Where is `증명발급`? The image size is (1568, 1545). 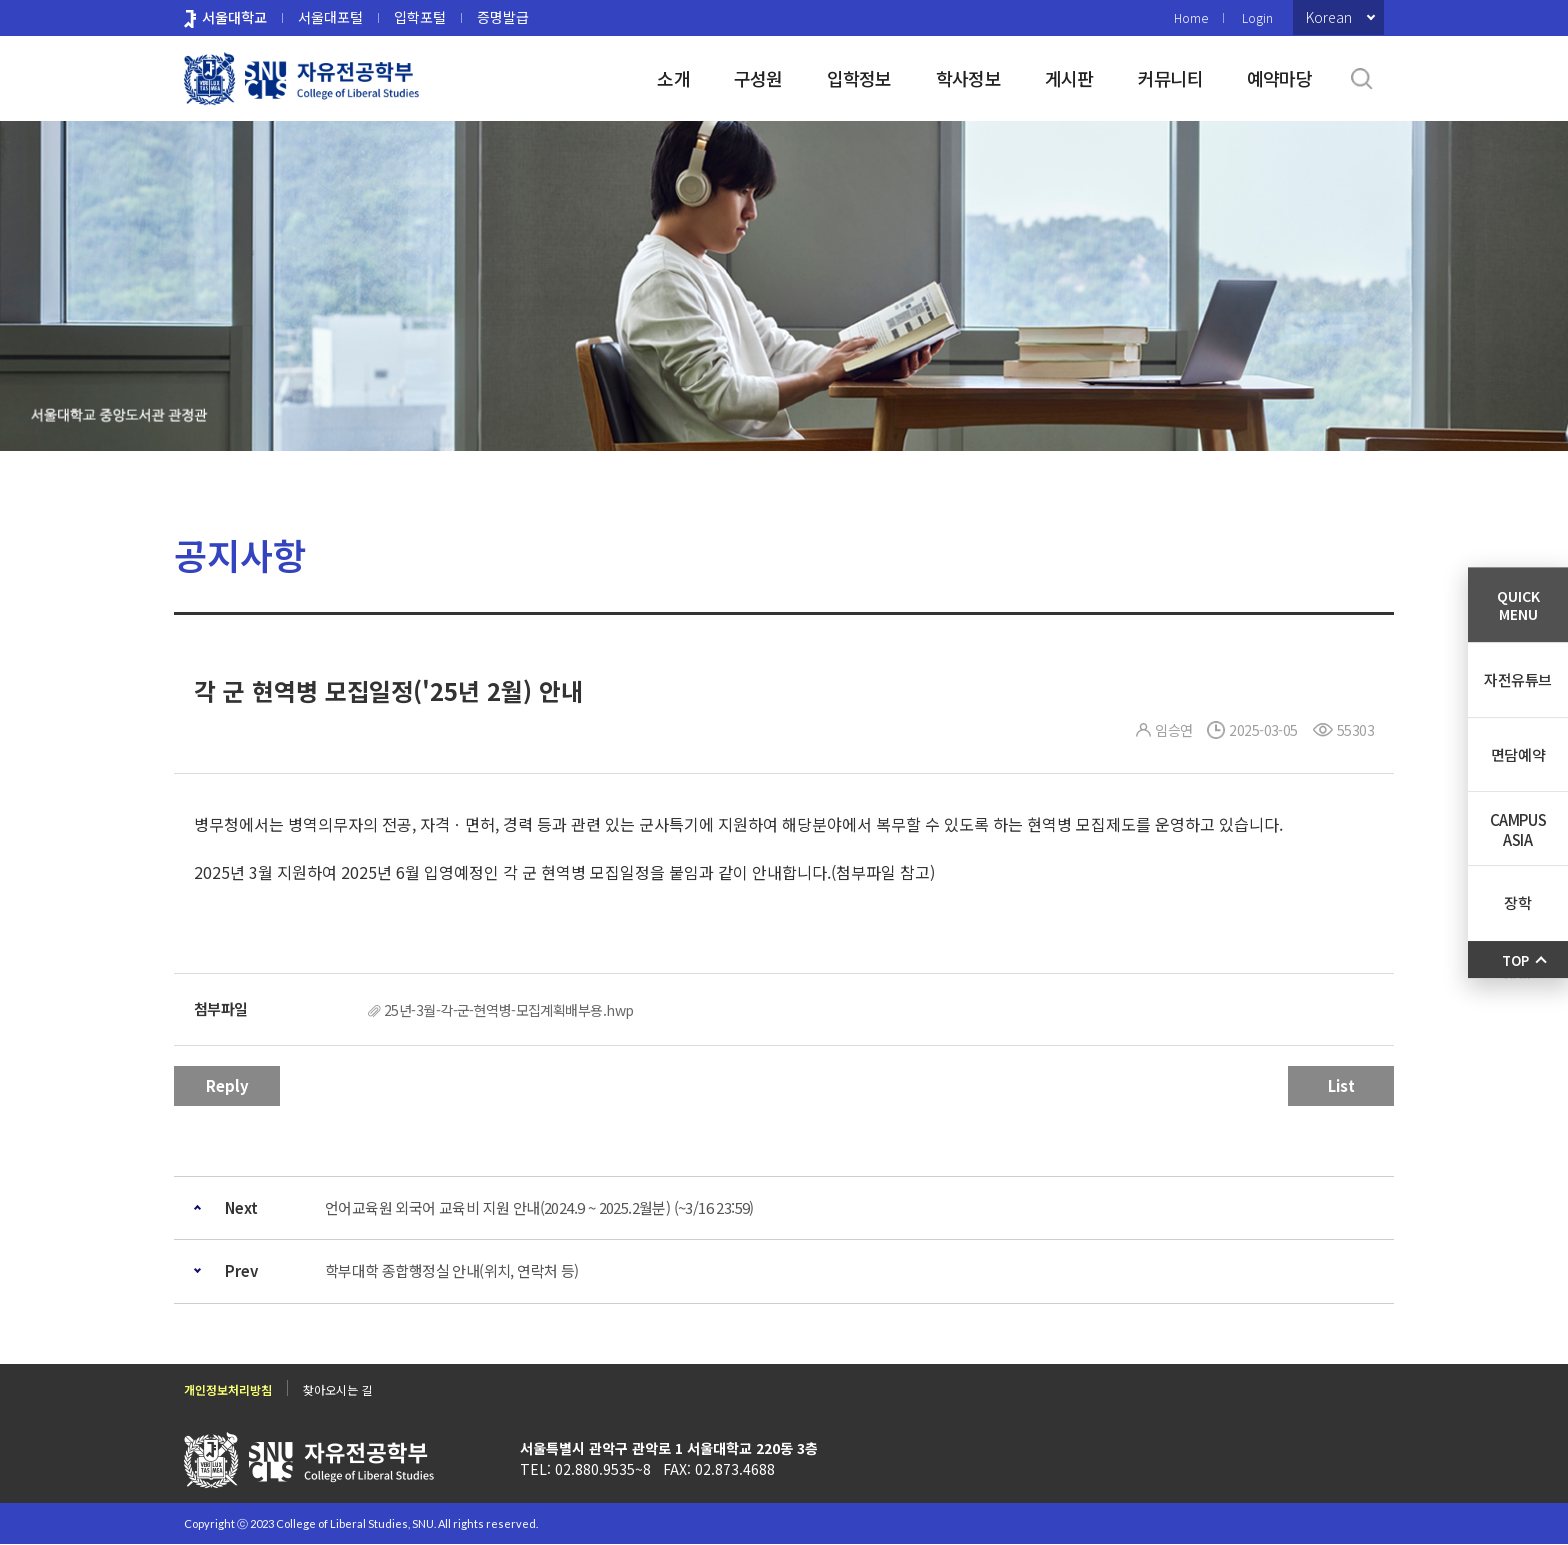
증명발급 is located at coordinates (503, 17).